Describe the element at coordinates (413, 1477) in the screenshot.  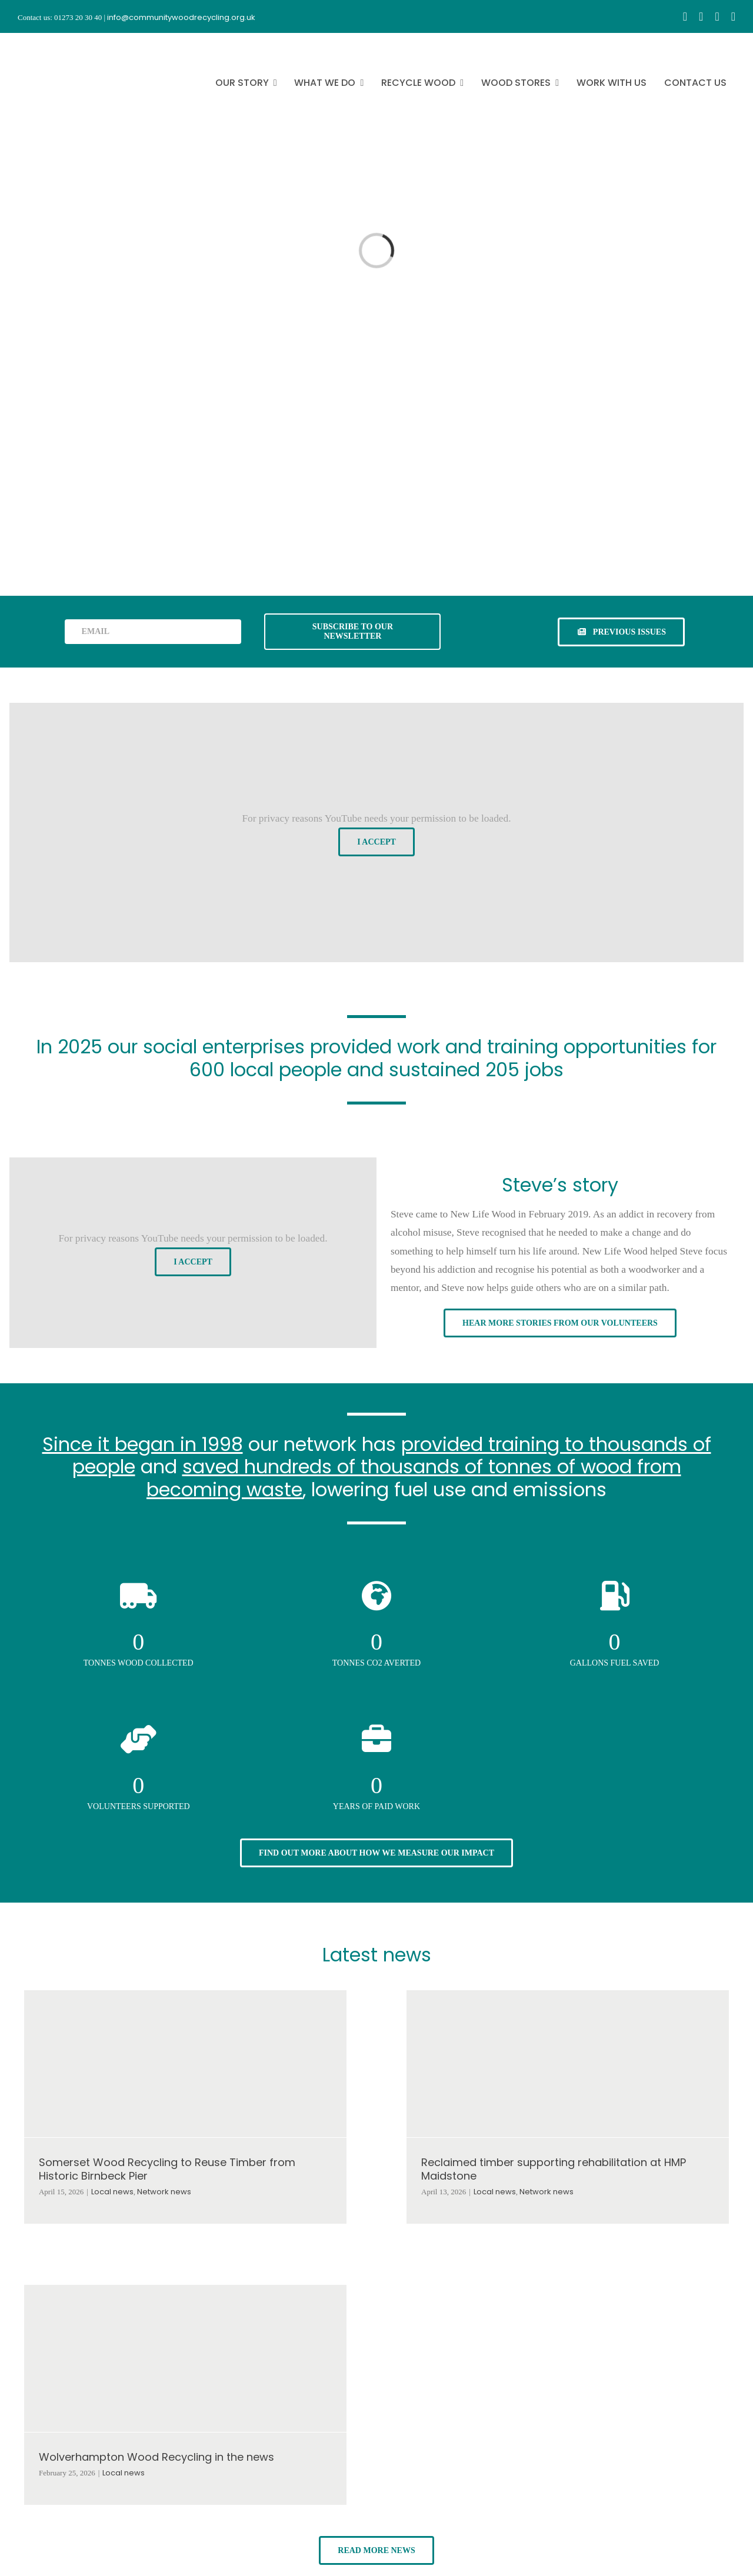
I see `saved hundreds of thousands of tonnes of wood from becoming waste` at that location.